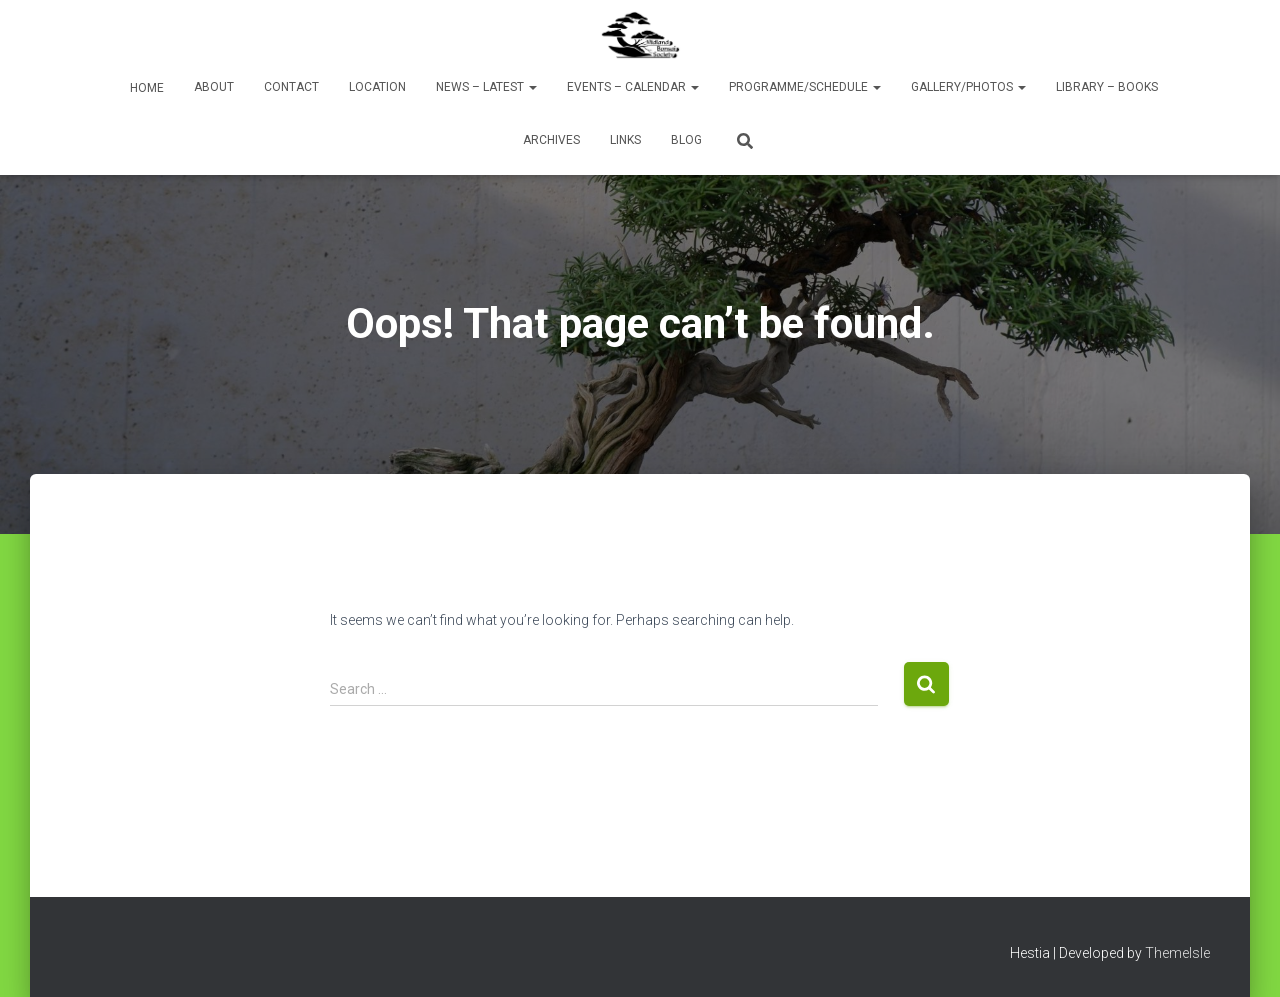 Image resolution: width=1280 pixels, height=997 pixels. Describe the element at coordinates (805, 87) in the screenshot. I see `Programme/Schedule` at that location.